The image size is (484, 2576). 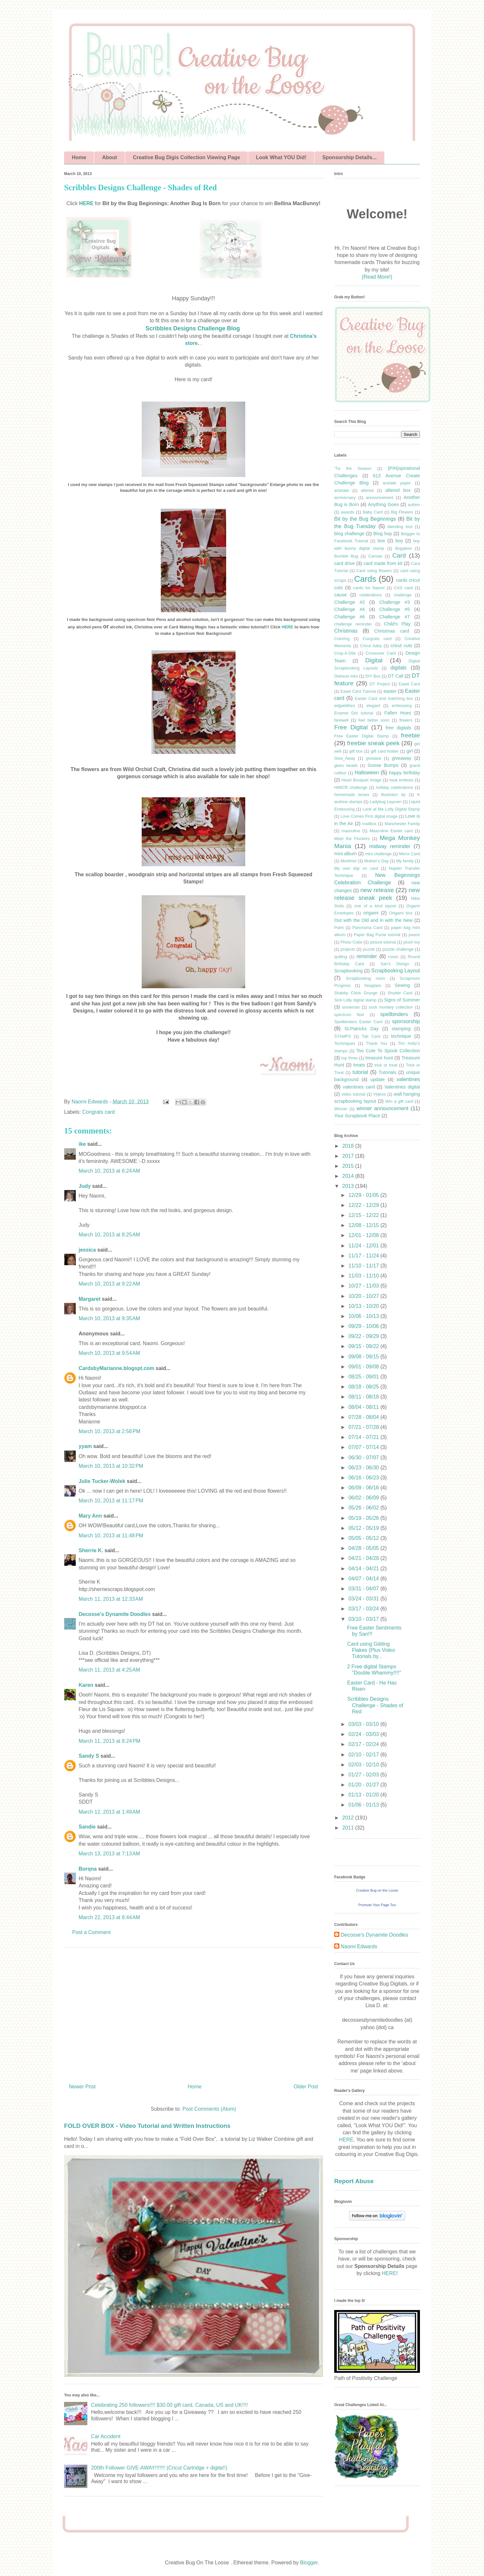 I want to click on Sandy S, so click(x=89, y=1756).